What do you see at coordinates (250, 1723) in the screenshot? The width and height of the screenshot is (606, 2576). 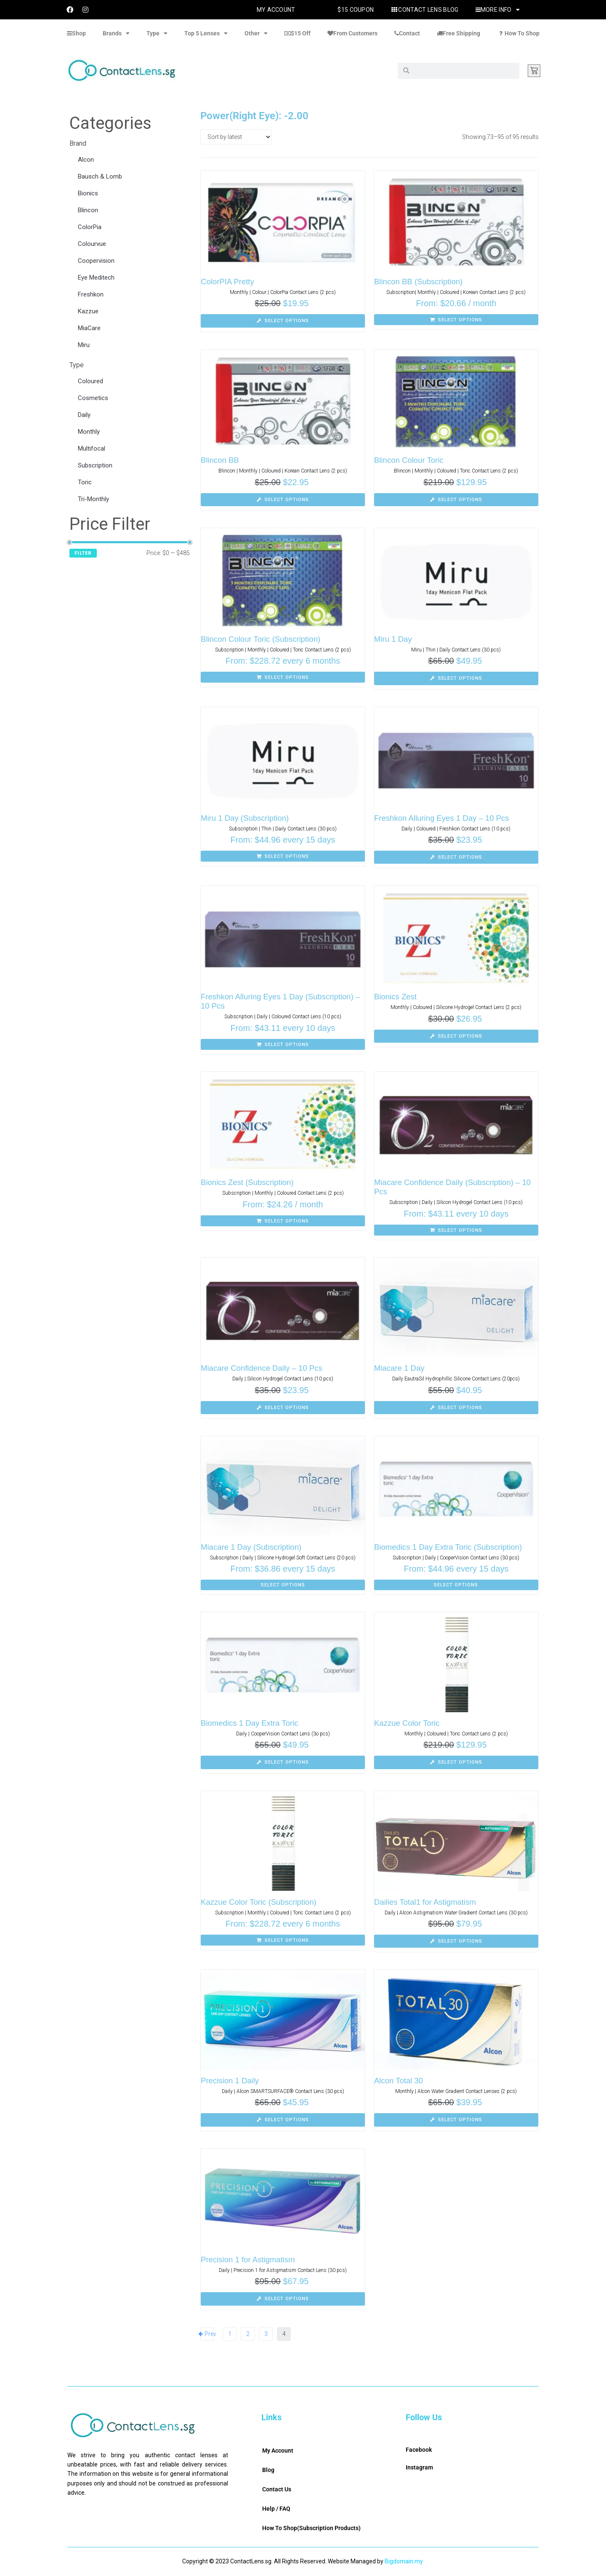 I see `Biomedics 1 Day Extra Toric` at bounding box center [250, 1723].